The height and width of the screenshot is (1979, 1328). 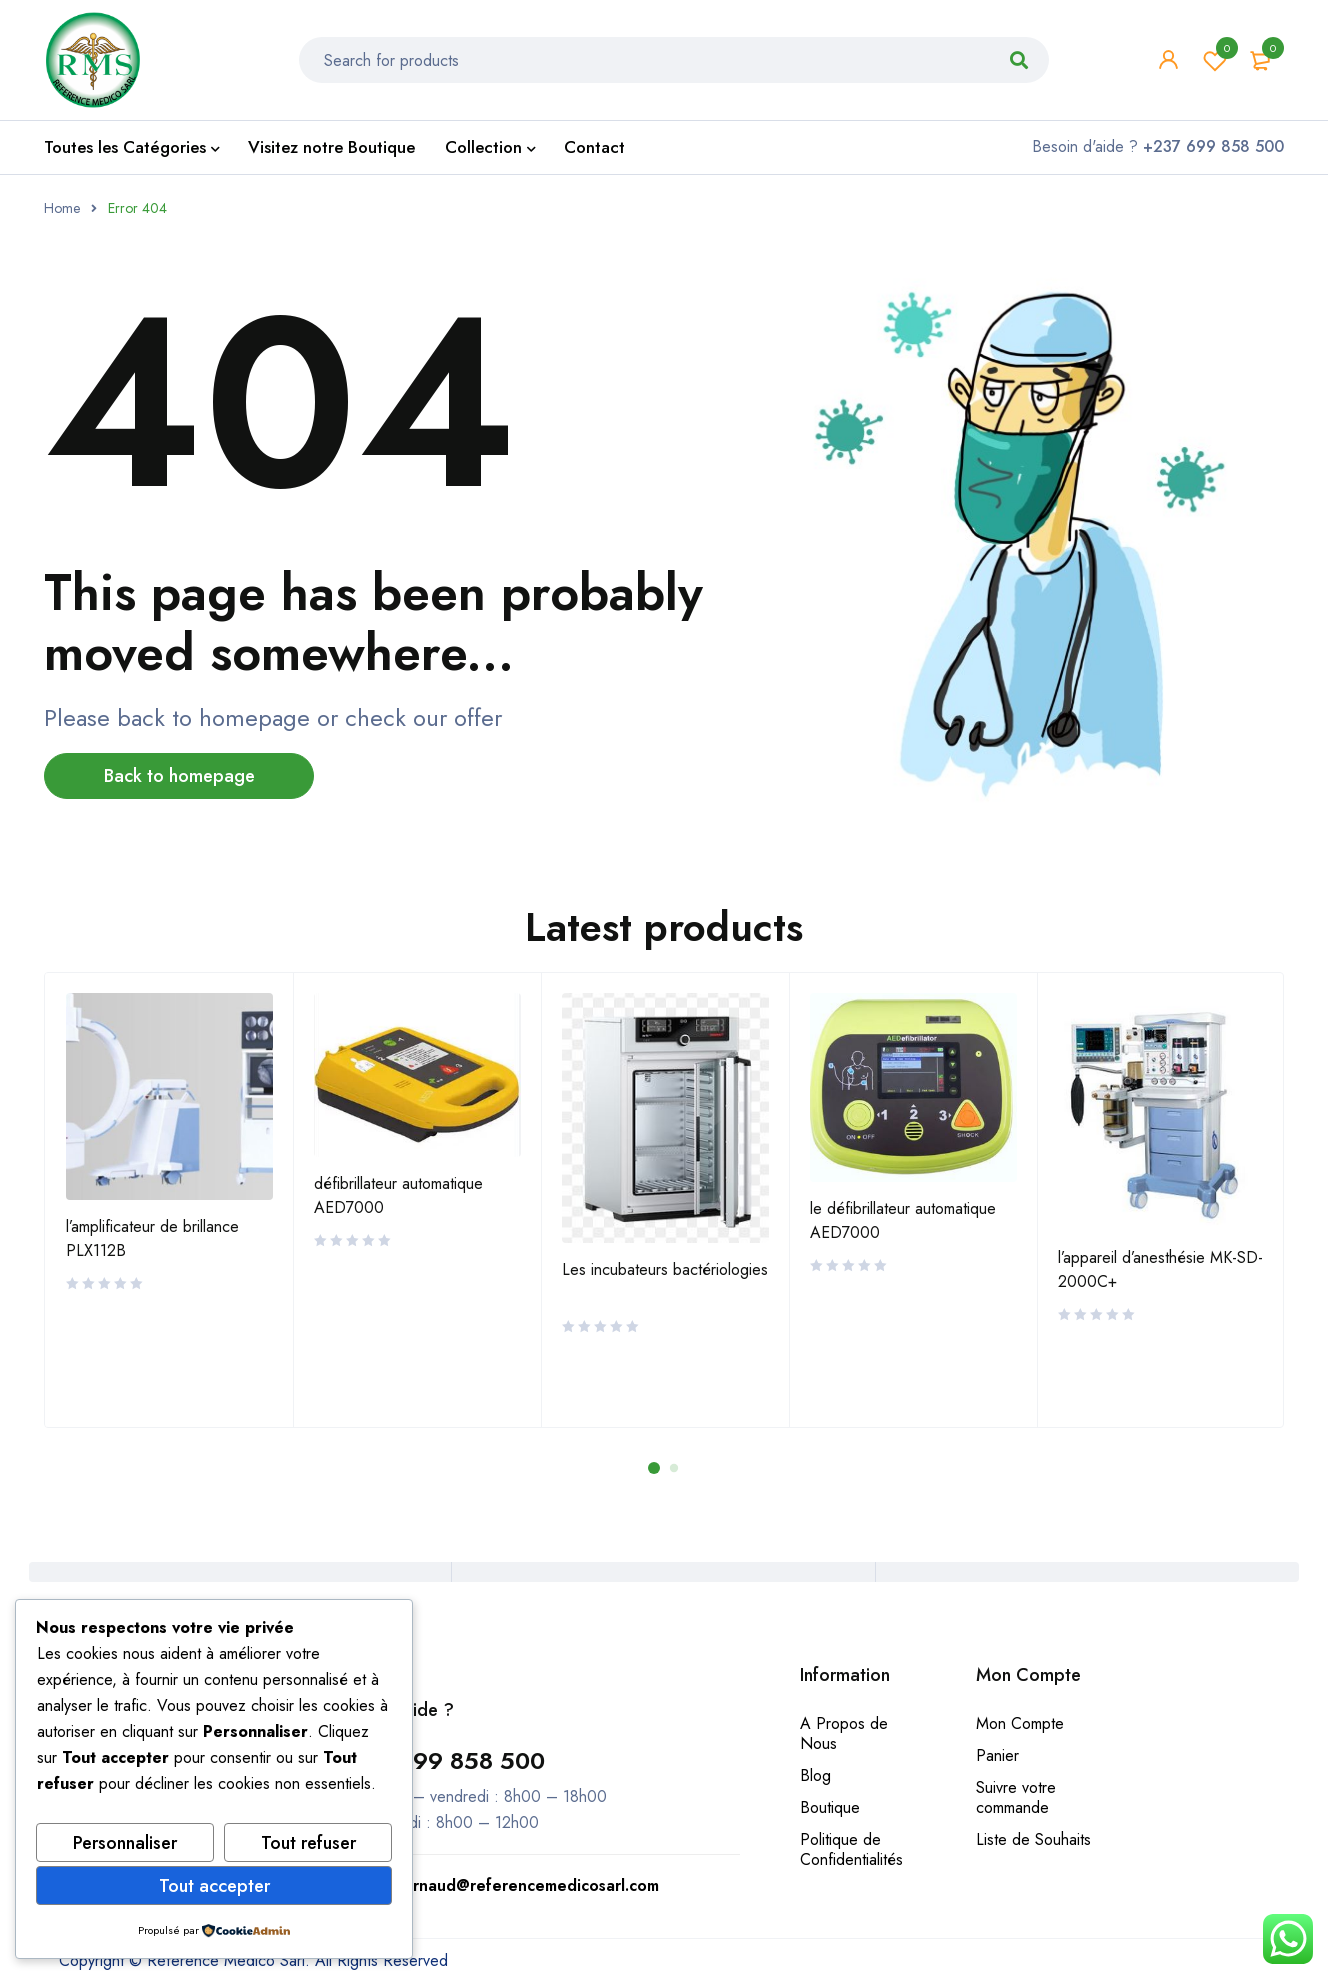 I want to click on Politique de Confidentialités, so click(x=851, y=1849).